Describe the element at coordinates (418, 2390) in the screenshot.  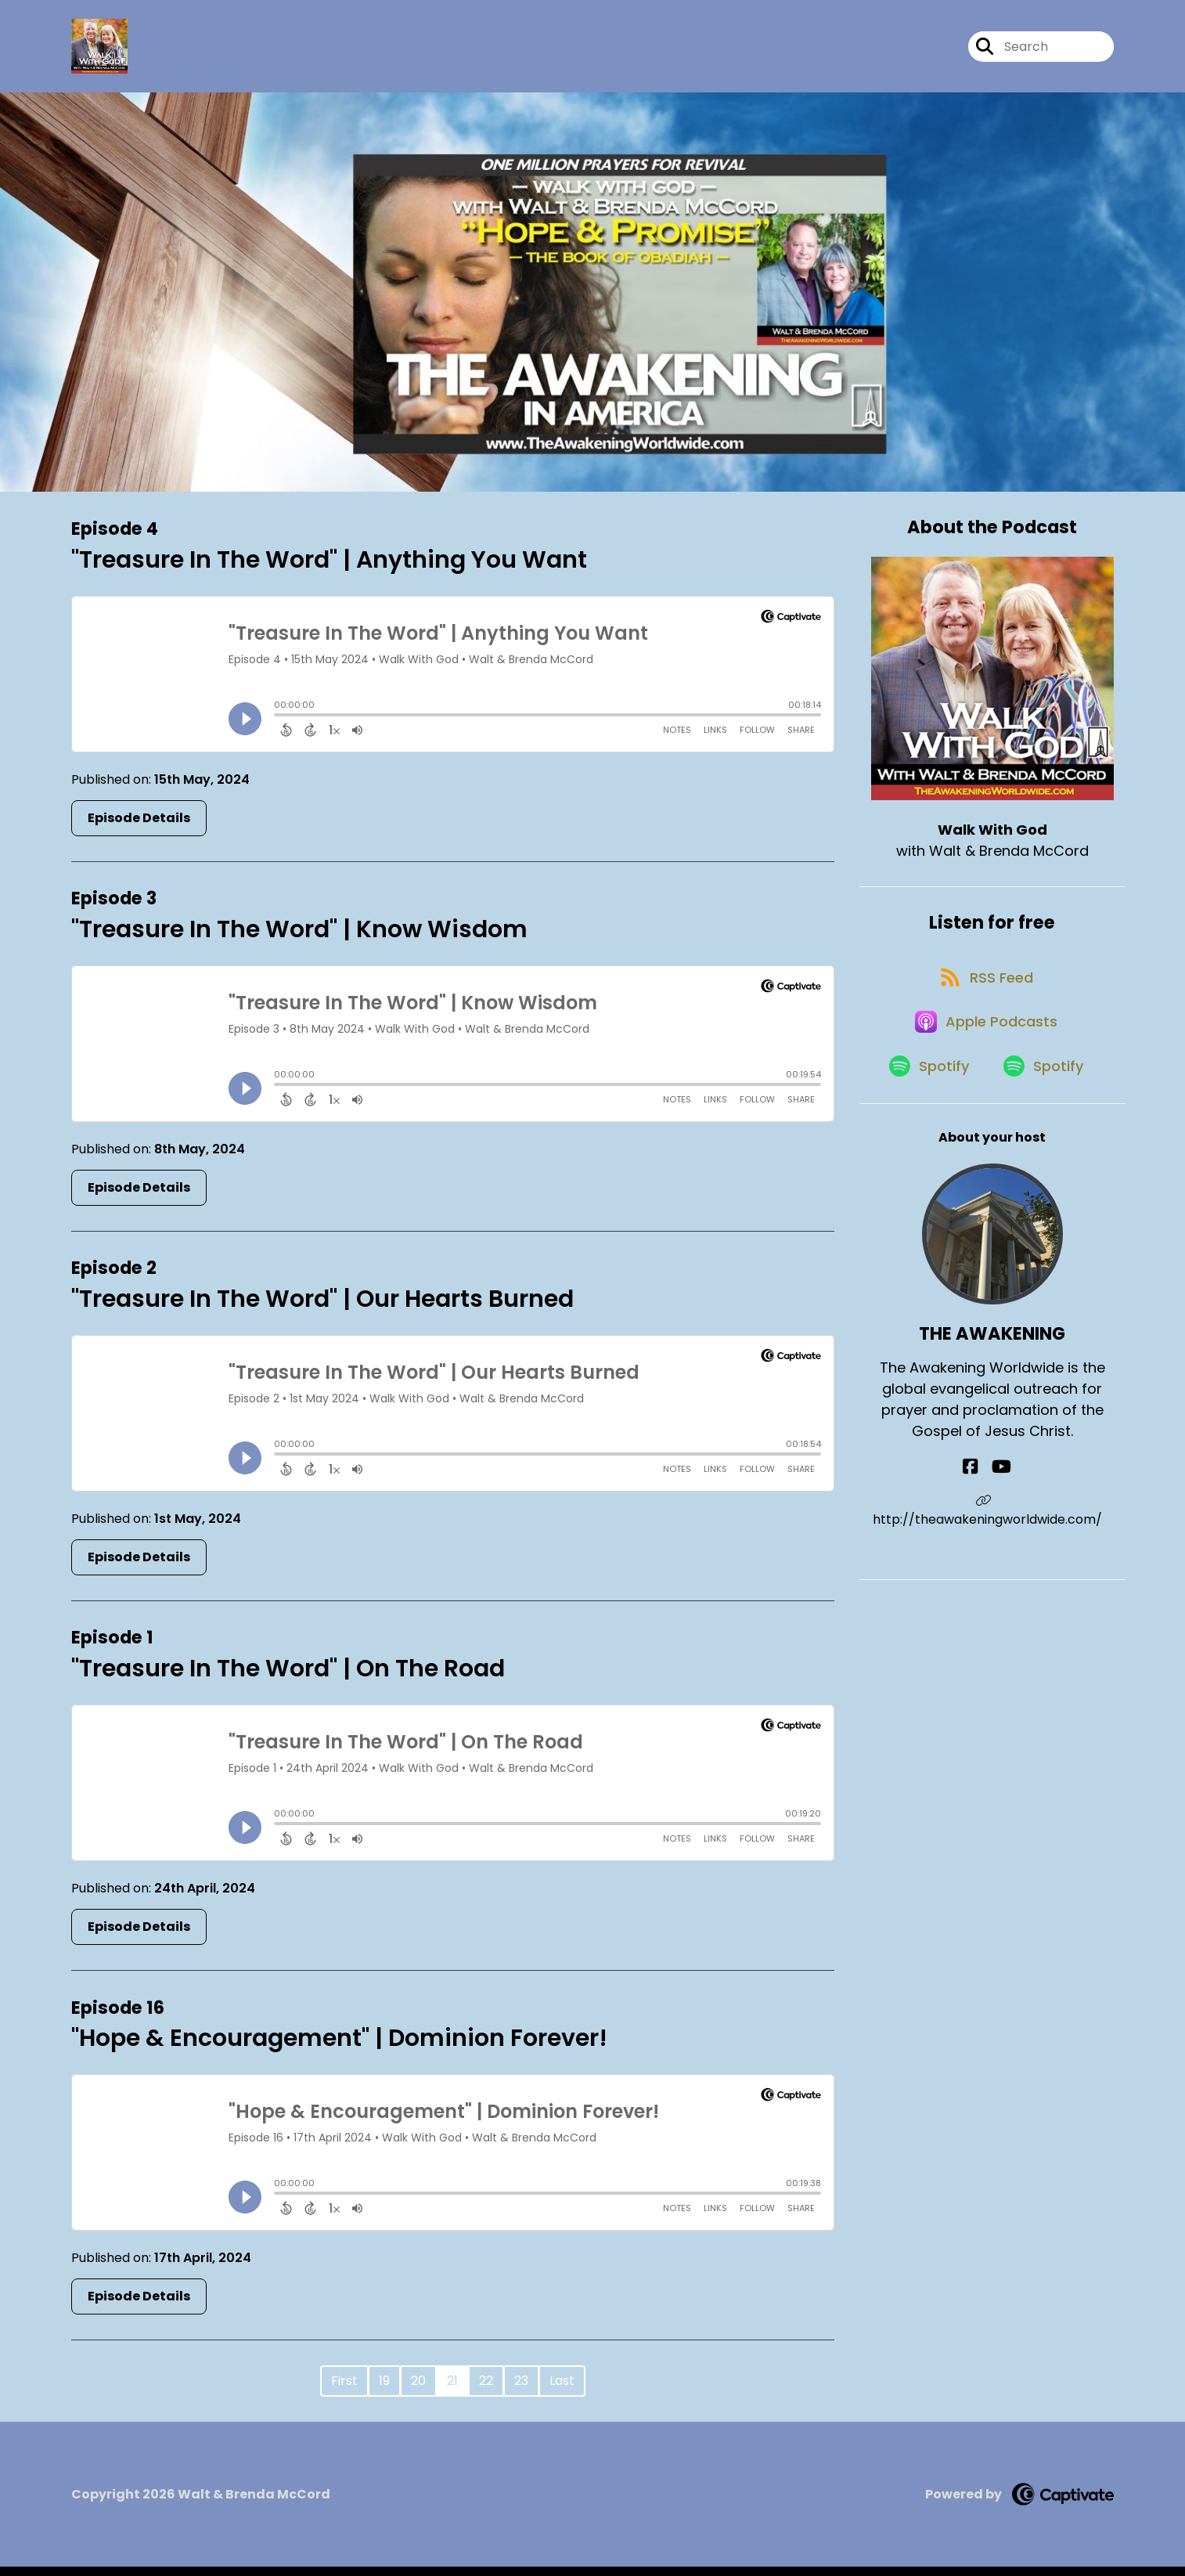
I see `20` at that location.